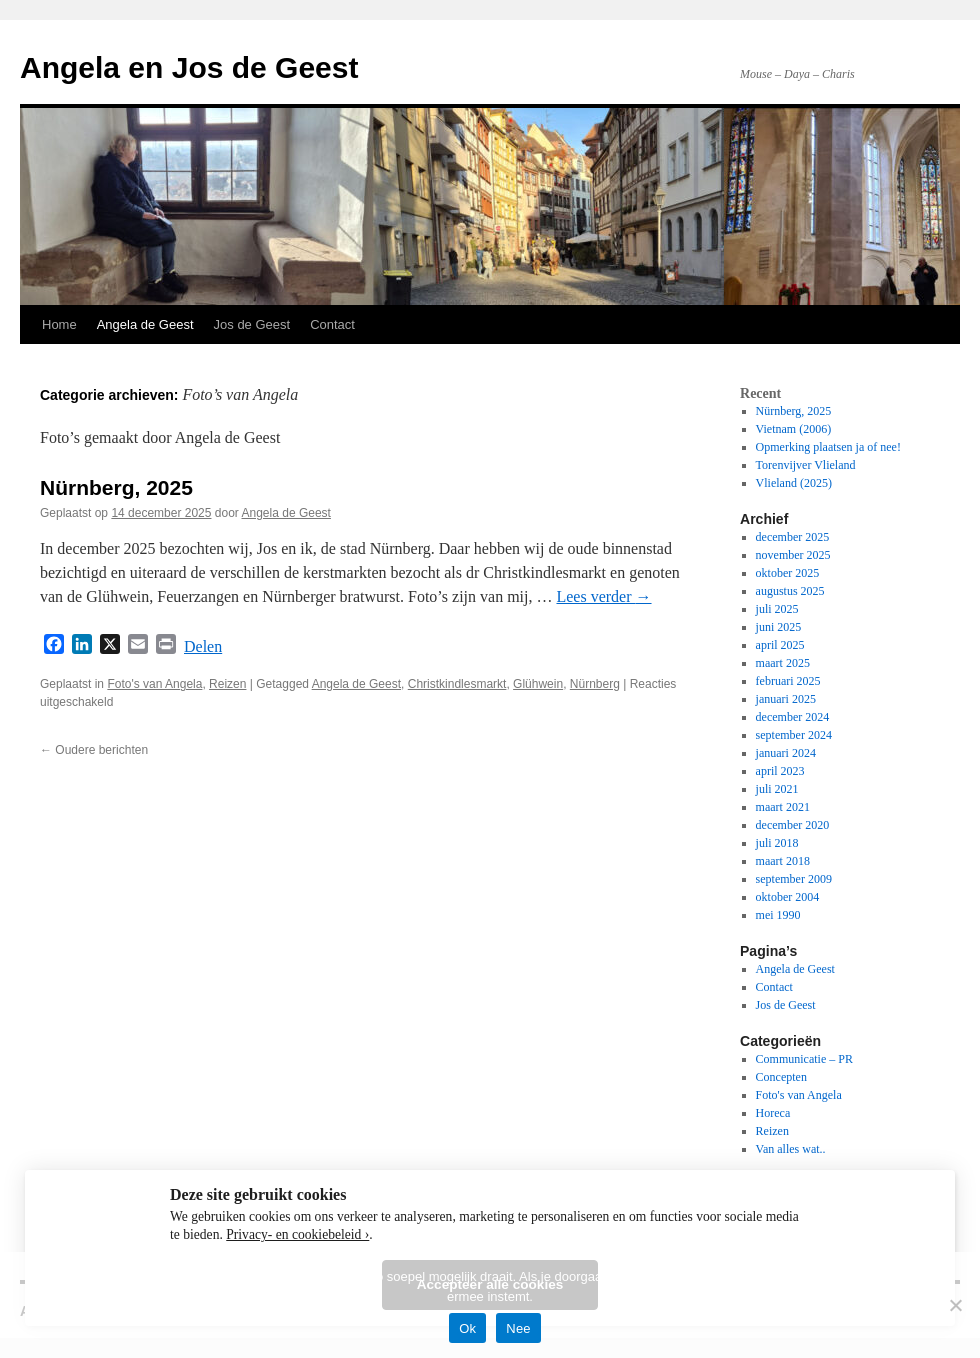  I want to click on Nee, so click(518, 1328).